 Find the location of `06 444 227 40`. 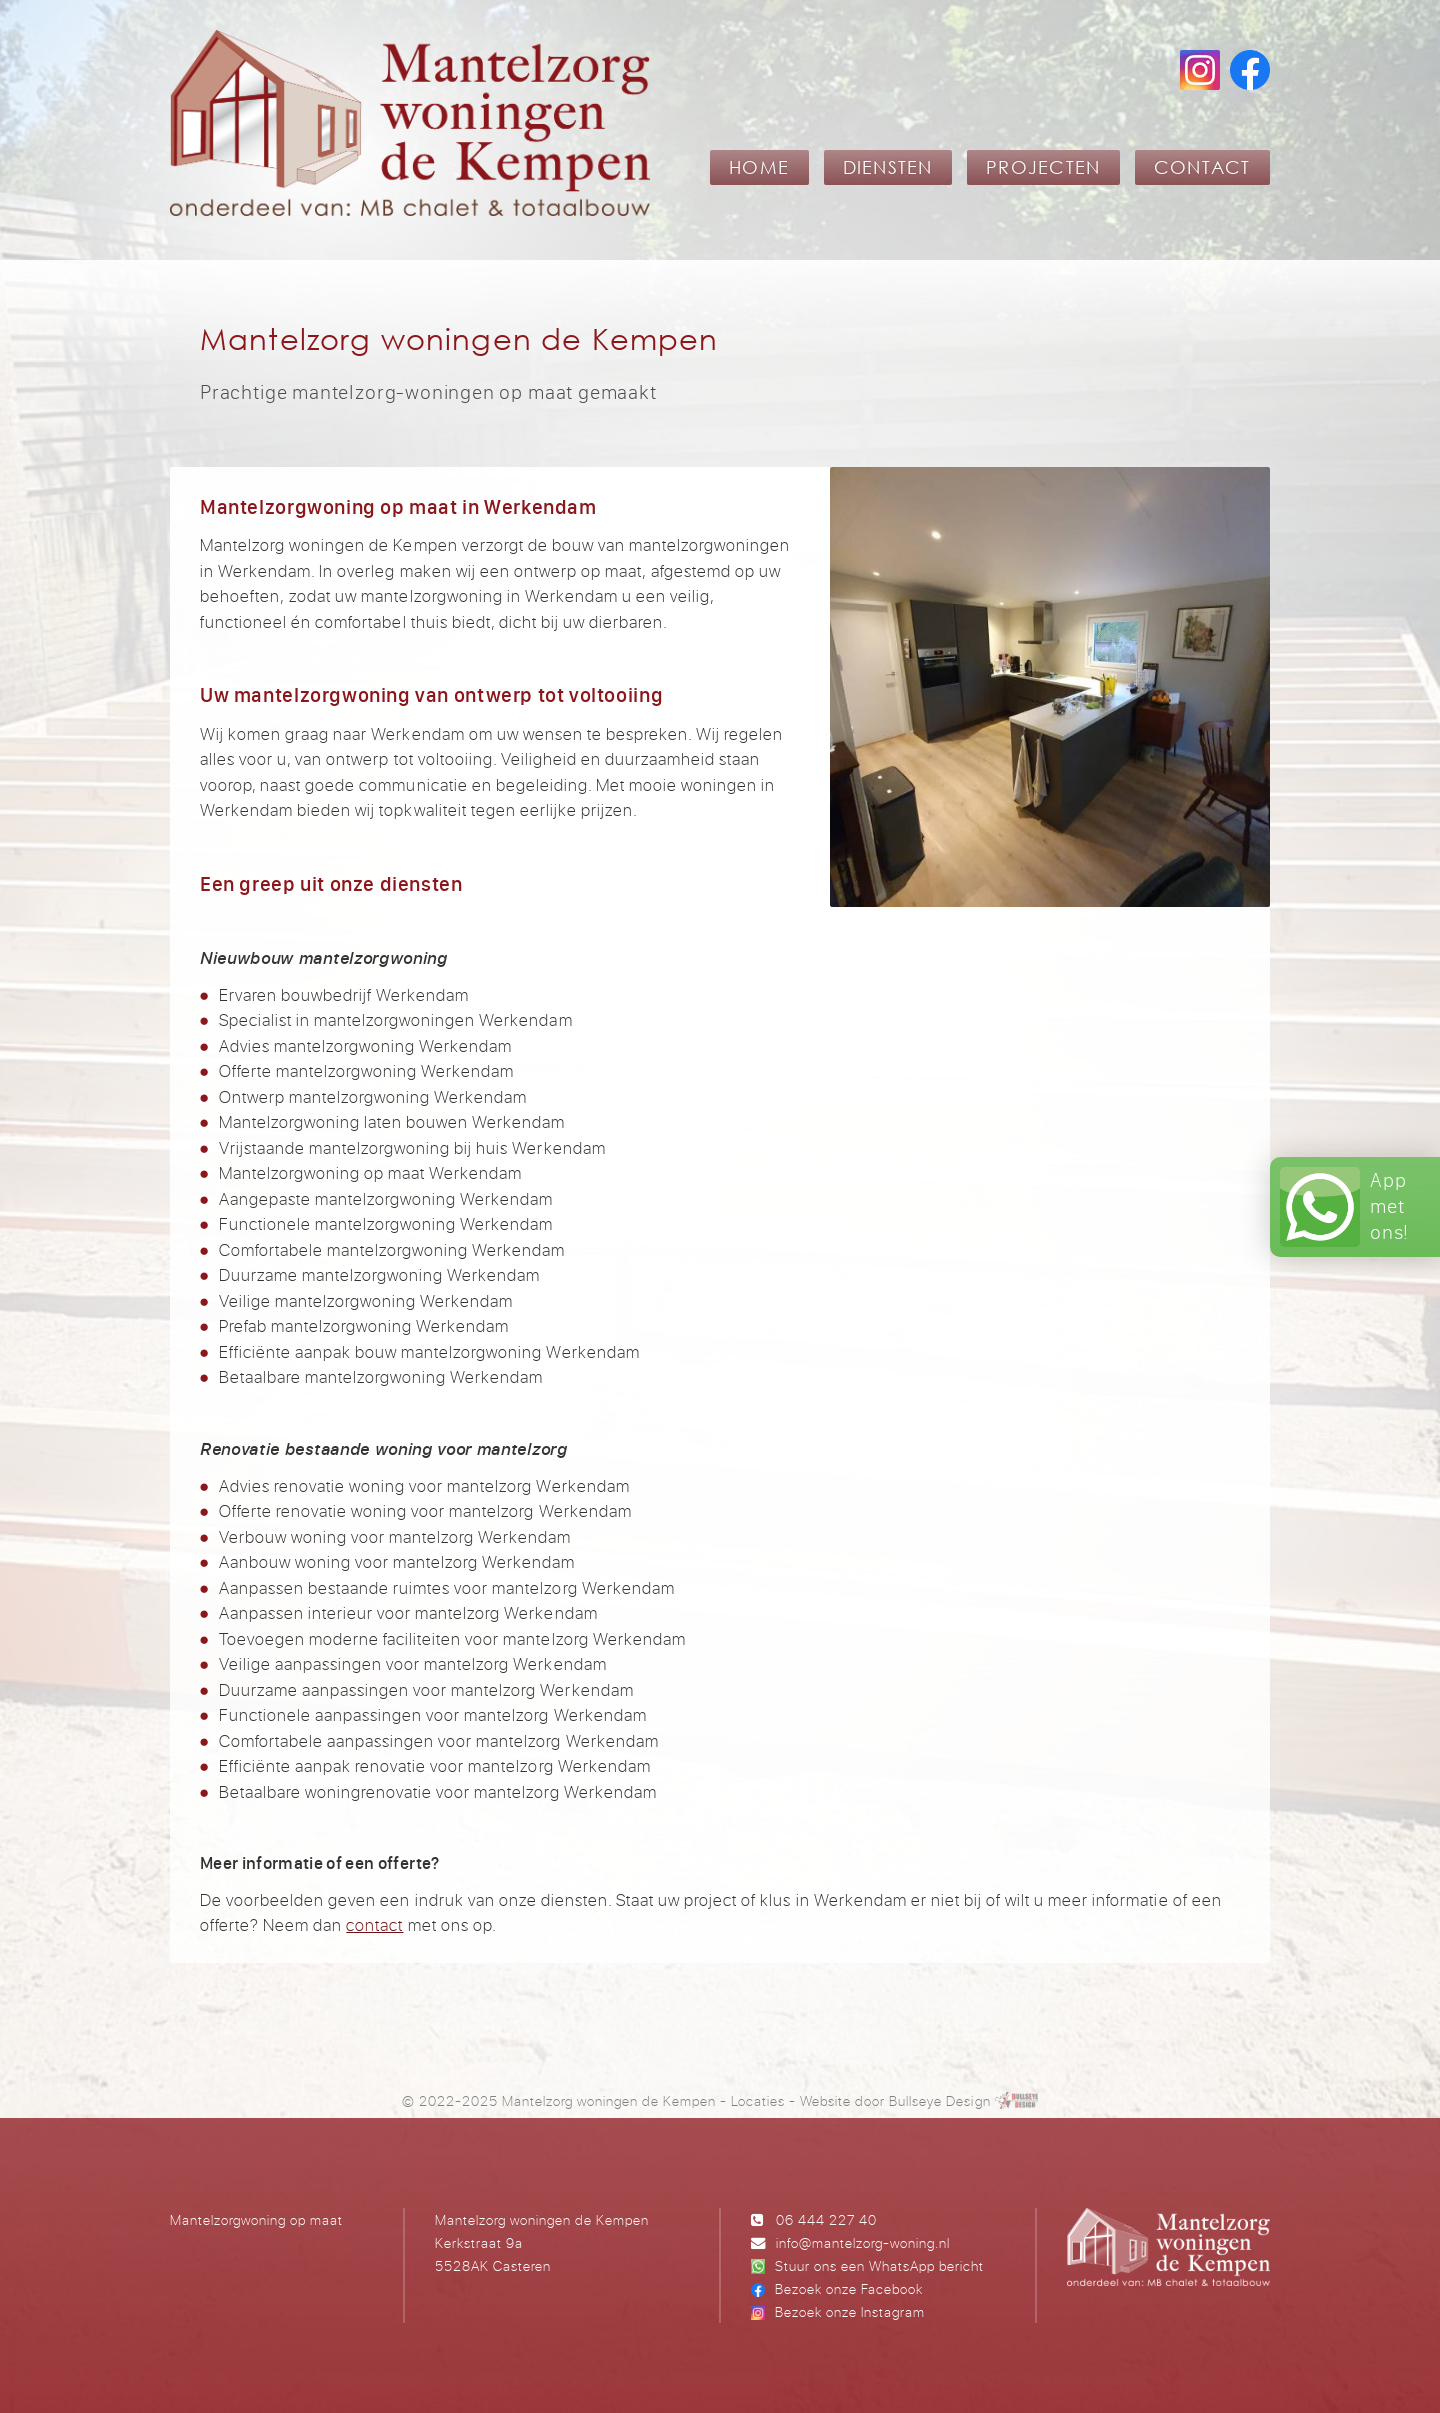

06 444 227 40 is located at coordinates (826, 2219).